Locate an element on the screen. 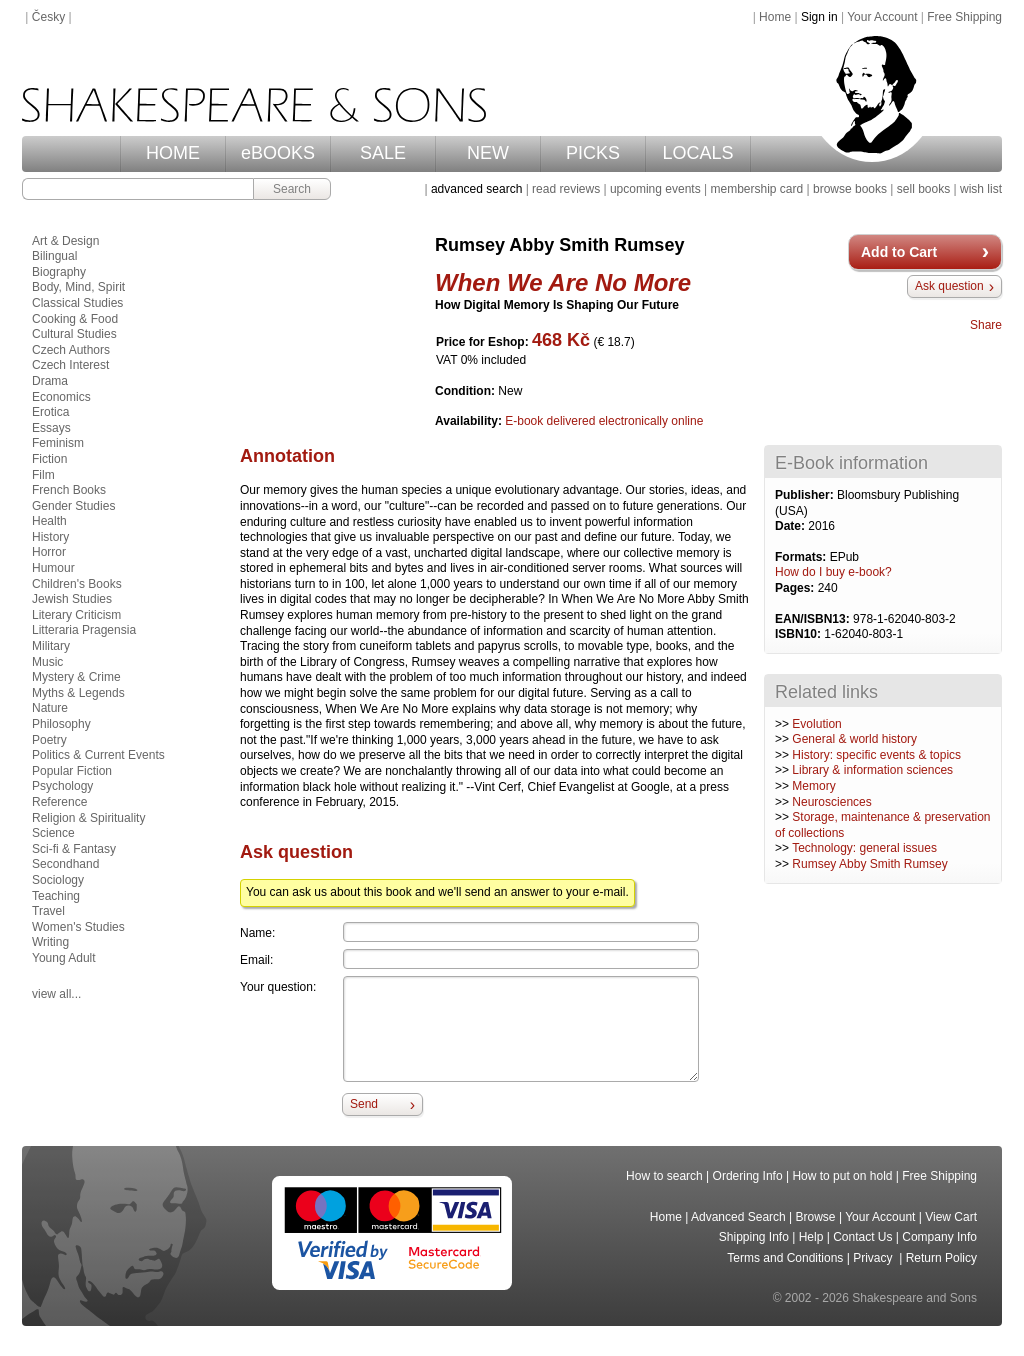 The height and width of the screenshot is (1356, 1024). Publisher: is located at coordinates (806, 495).